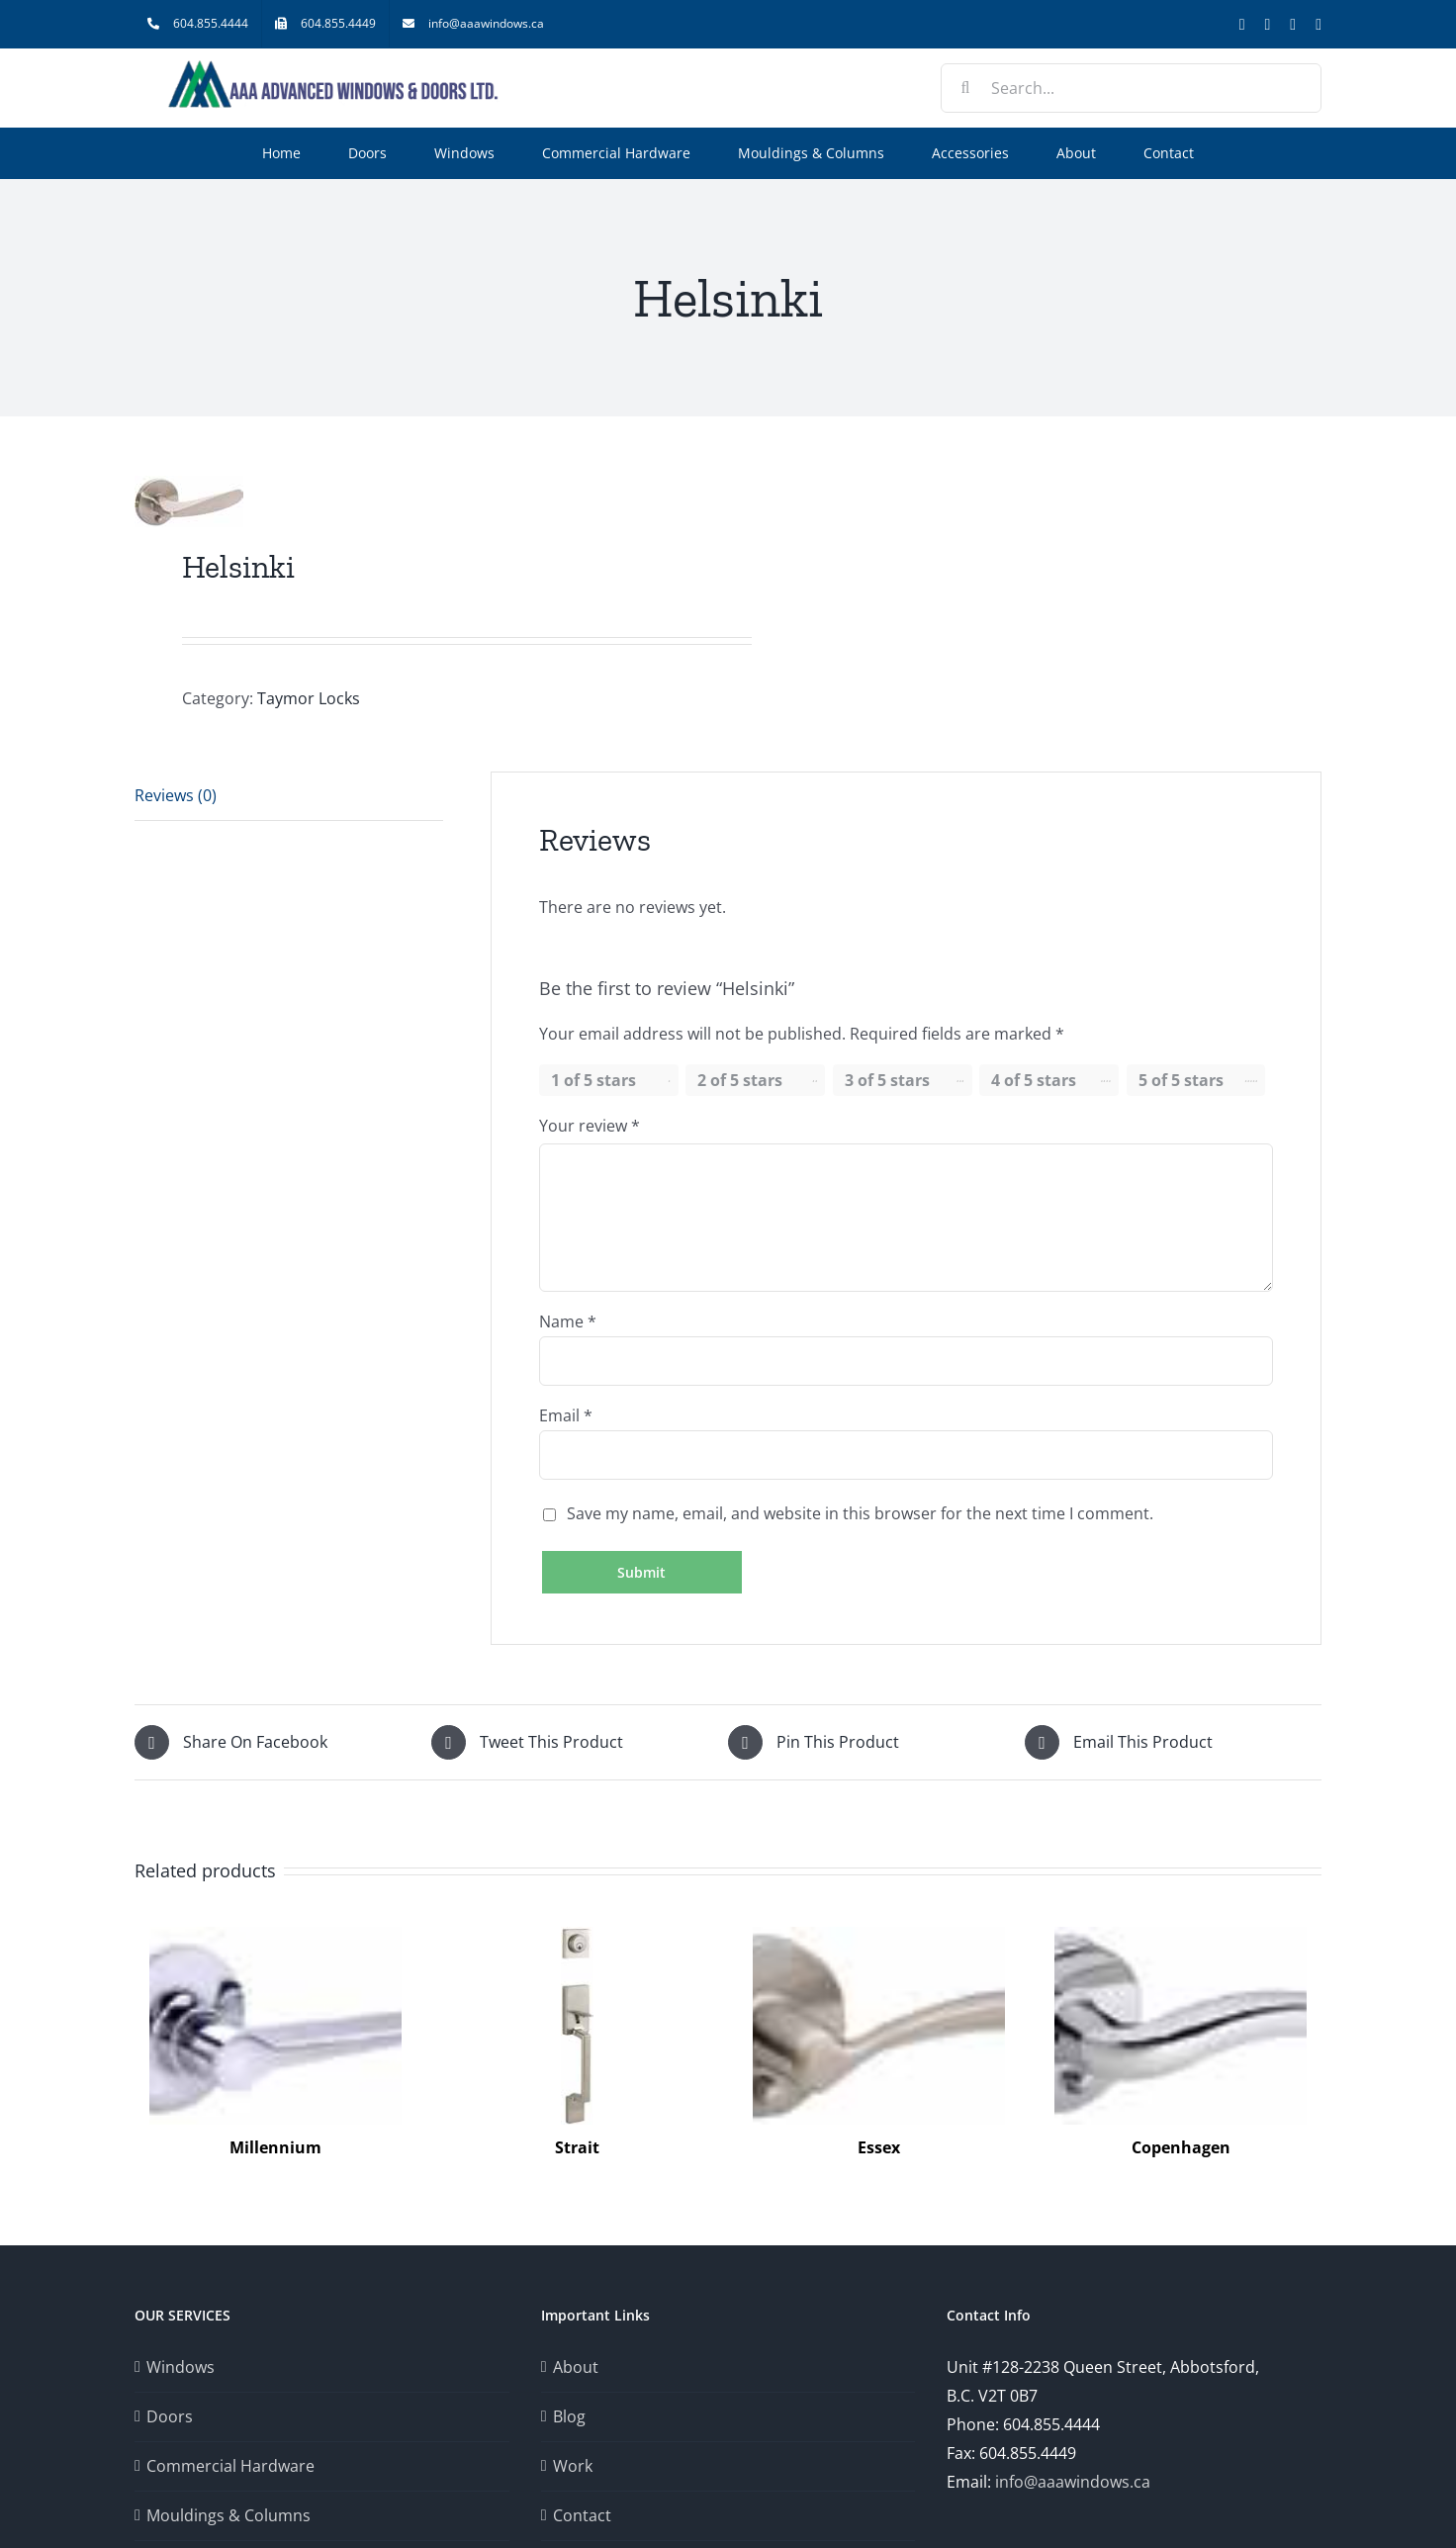 This screenshot has width=1456, height=2548. I want to click on Windows, so click(180, 2367).